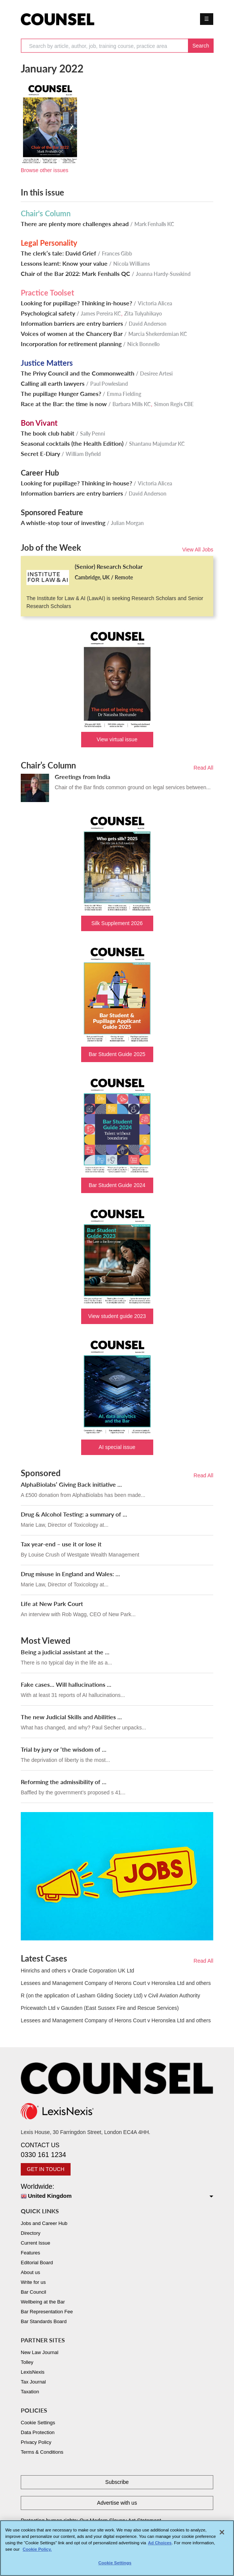  Describe the element at coordinates (64, 403) in the screenshot. I see `Race at the Bar: the time is now` at that location.